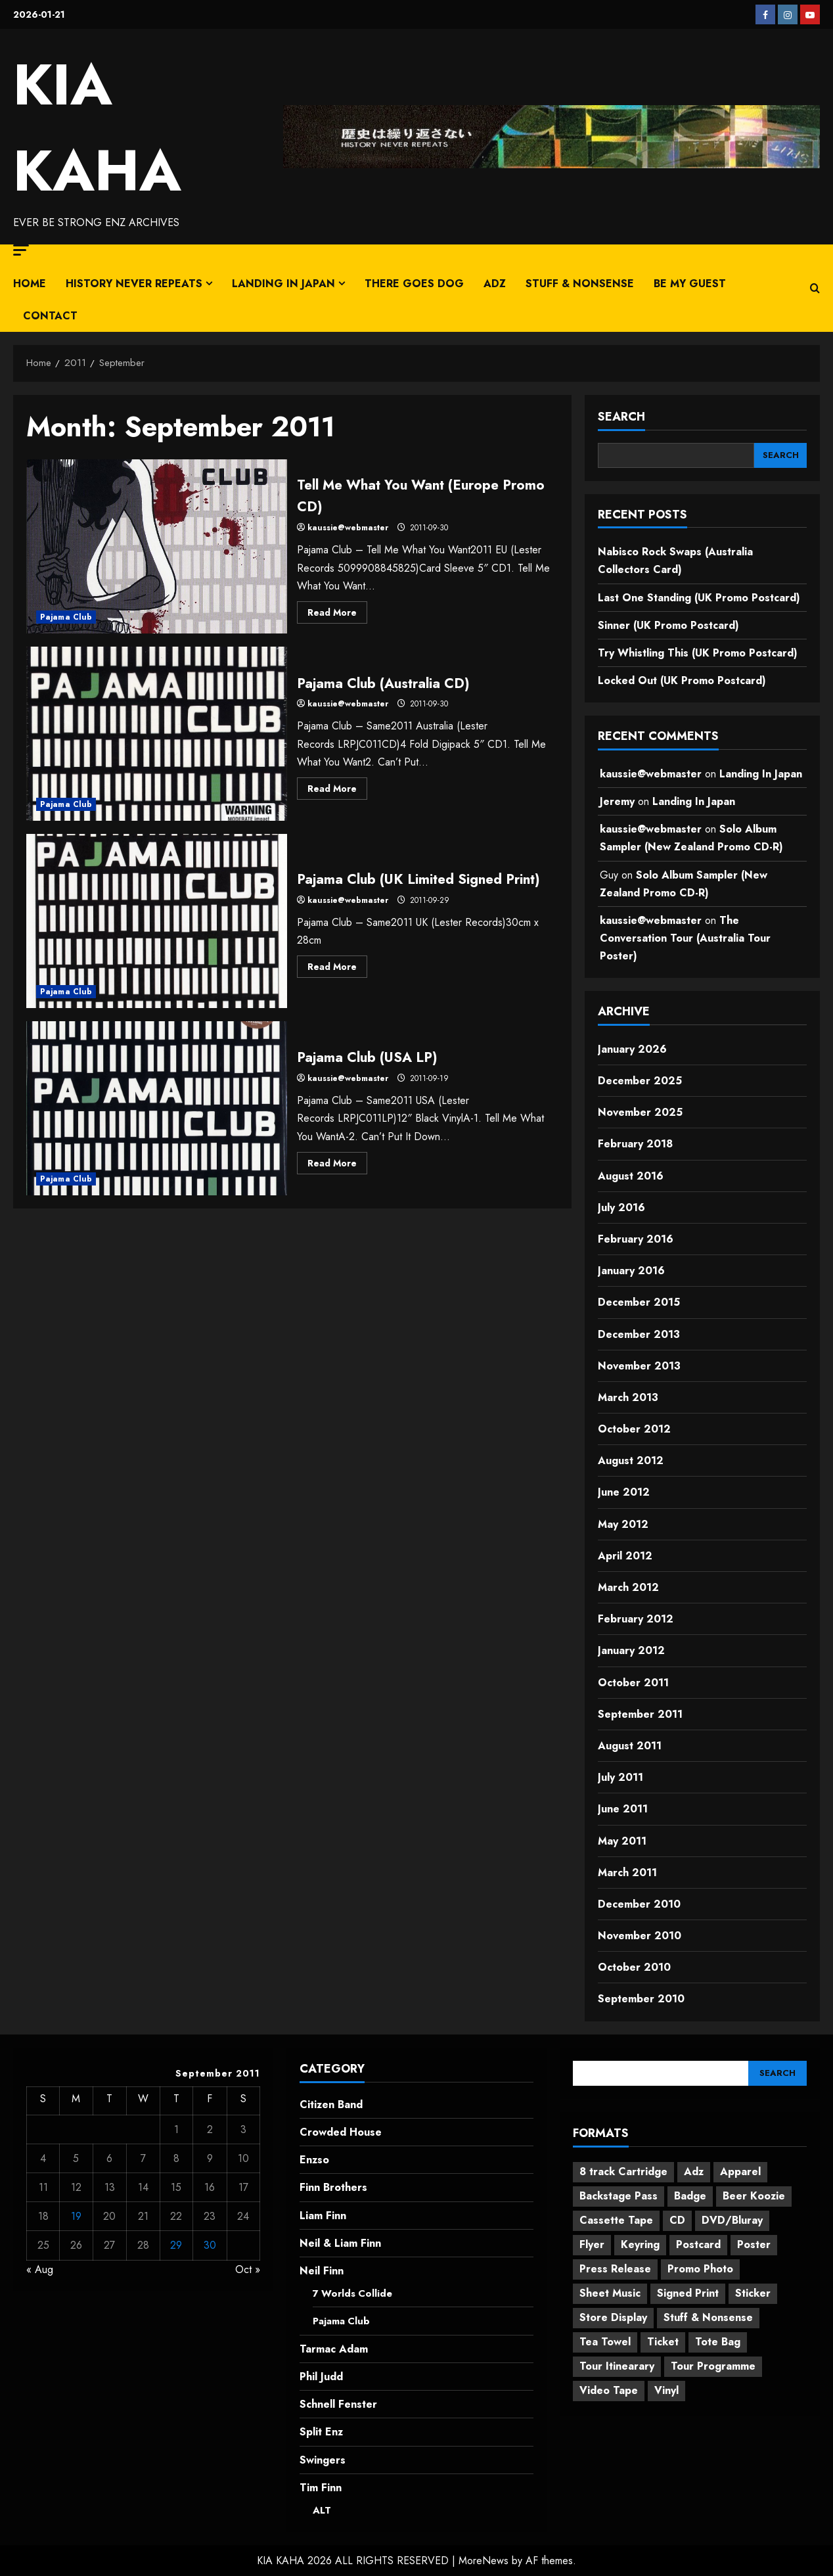 This screenshot has height=2576, width=833. Describe the element at coordinates (698, 652) in the screenshot. I see `Try Whistling This (UK Promo Postcard)` at that location.